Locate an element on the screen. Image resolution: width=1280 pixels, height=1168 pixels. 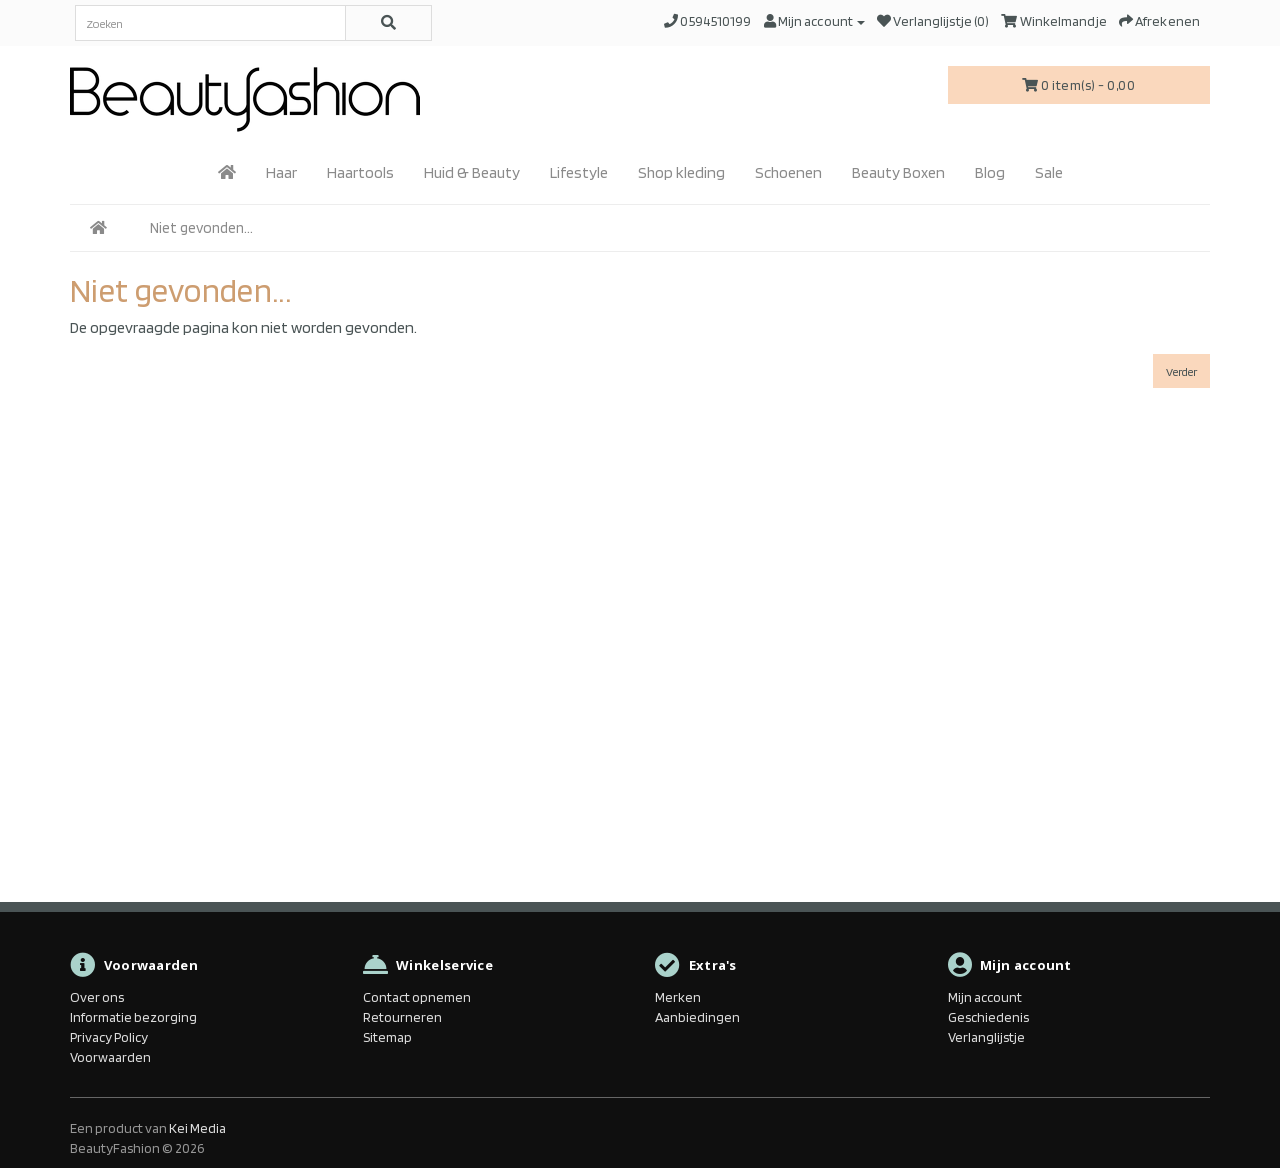
Voorwaarden is located at coordinates (110, 1057).